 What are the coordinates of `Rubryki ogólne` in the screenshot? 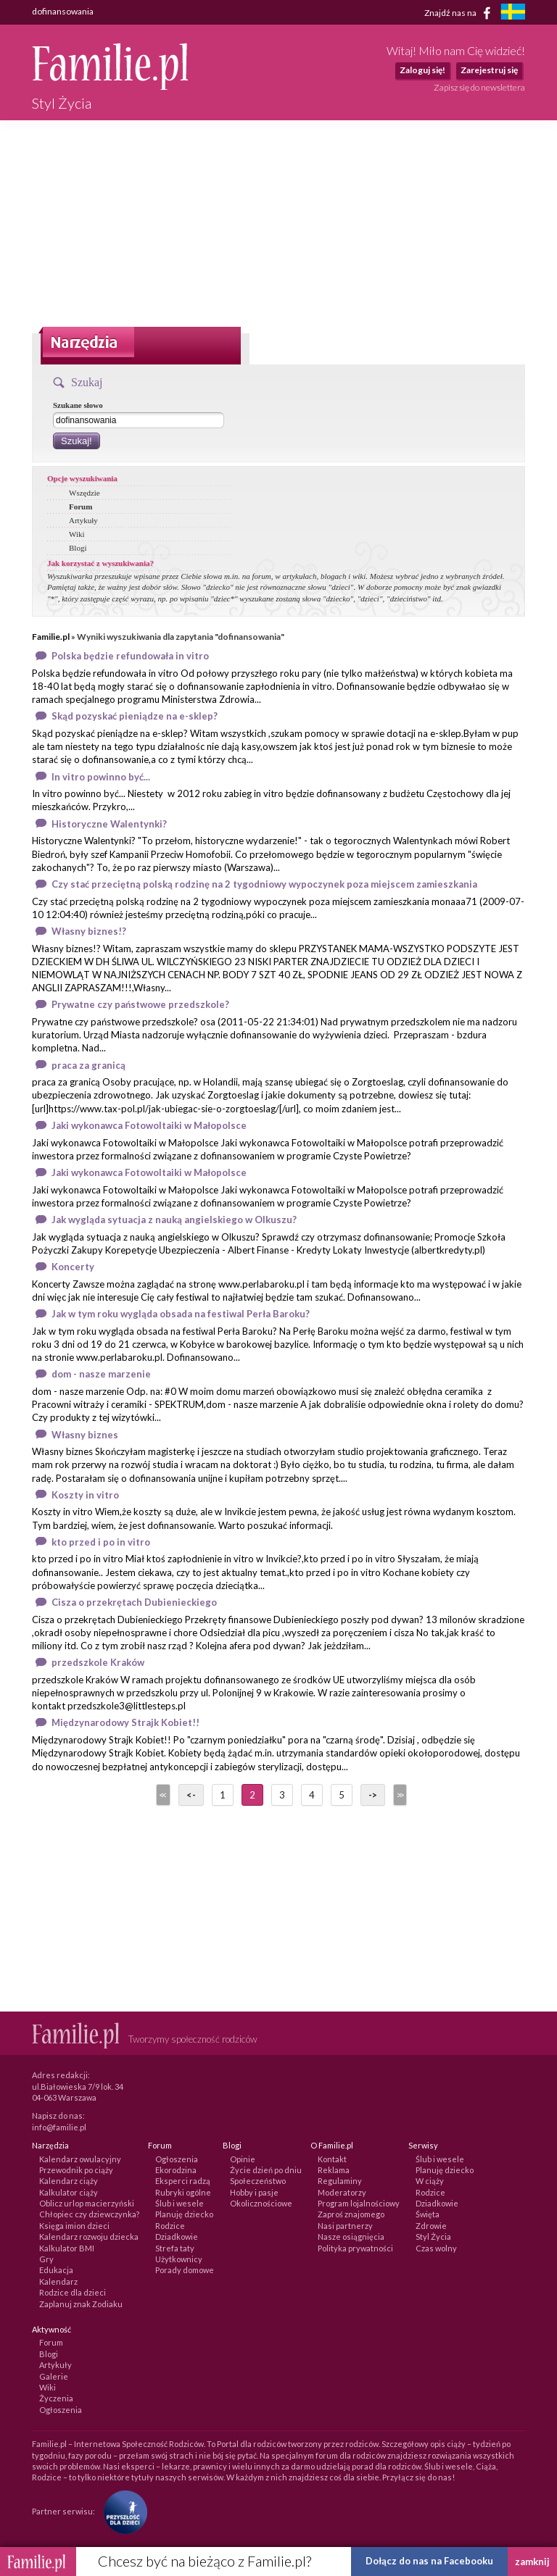 It's located at (183, 2192).